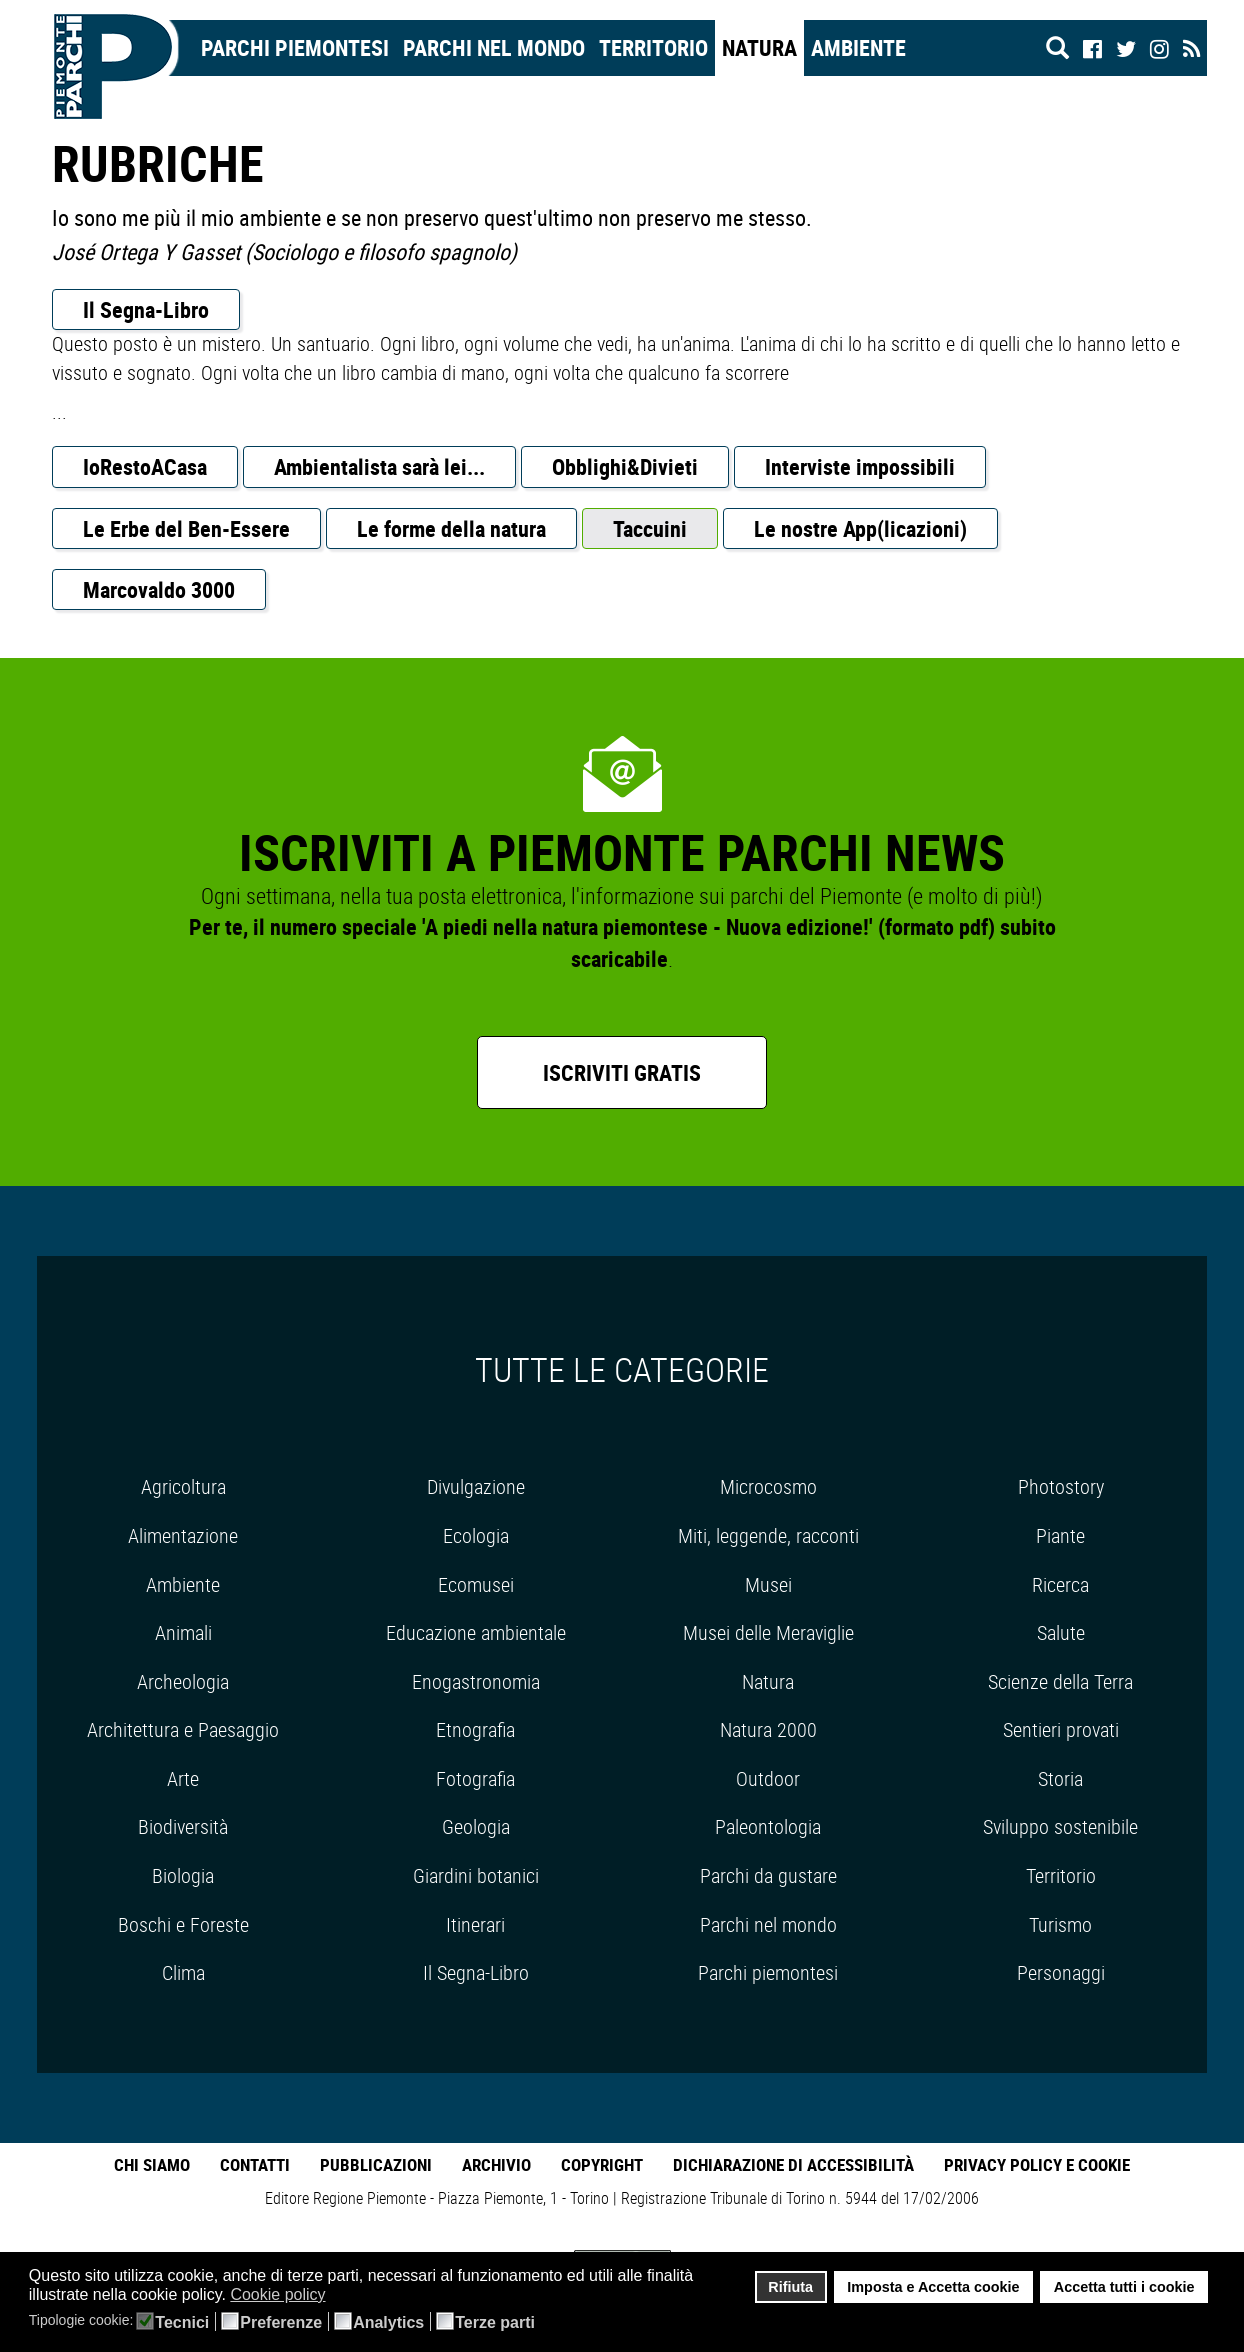 Image resolution: width=1244 pixels, height=2352 pixels. Describe the element at coordinates (1037, 2164) in the screenshot. I see `Privacy Policy e Cookie` at that location.